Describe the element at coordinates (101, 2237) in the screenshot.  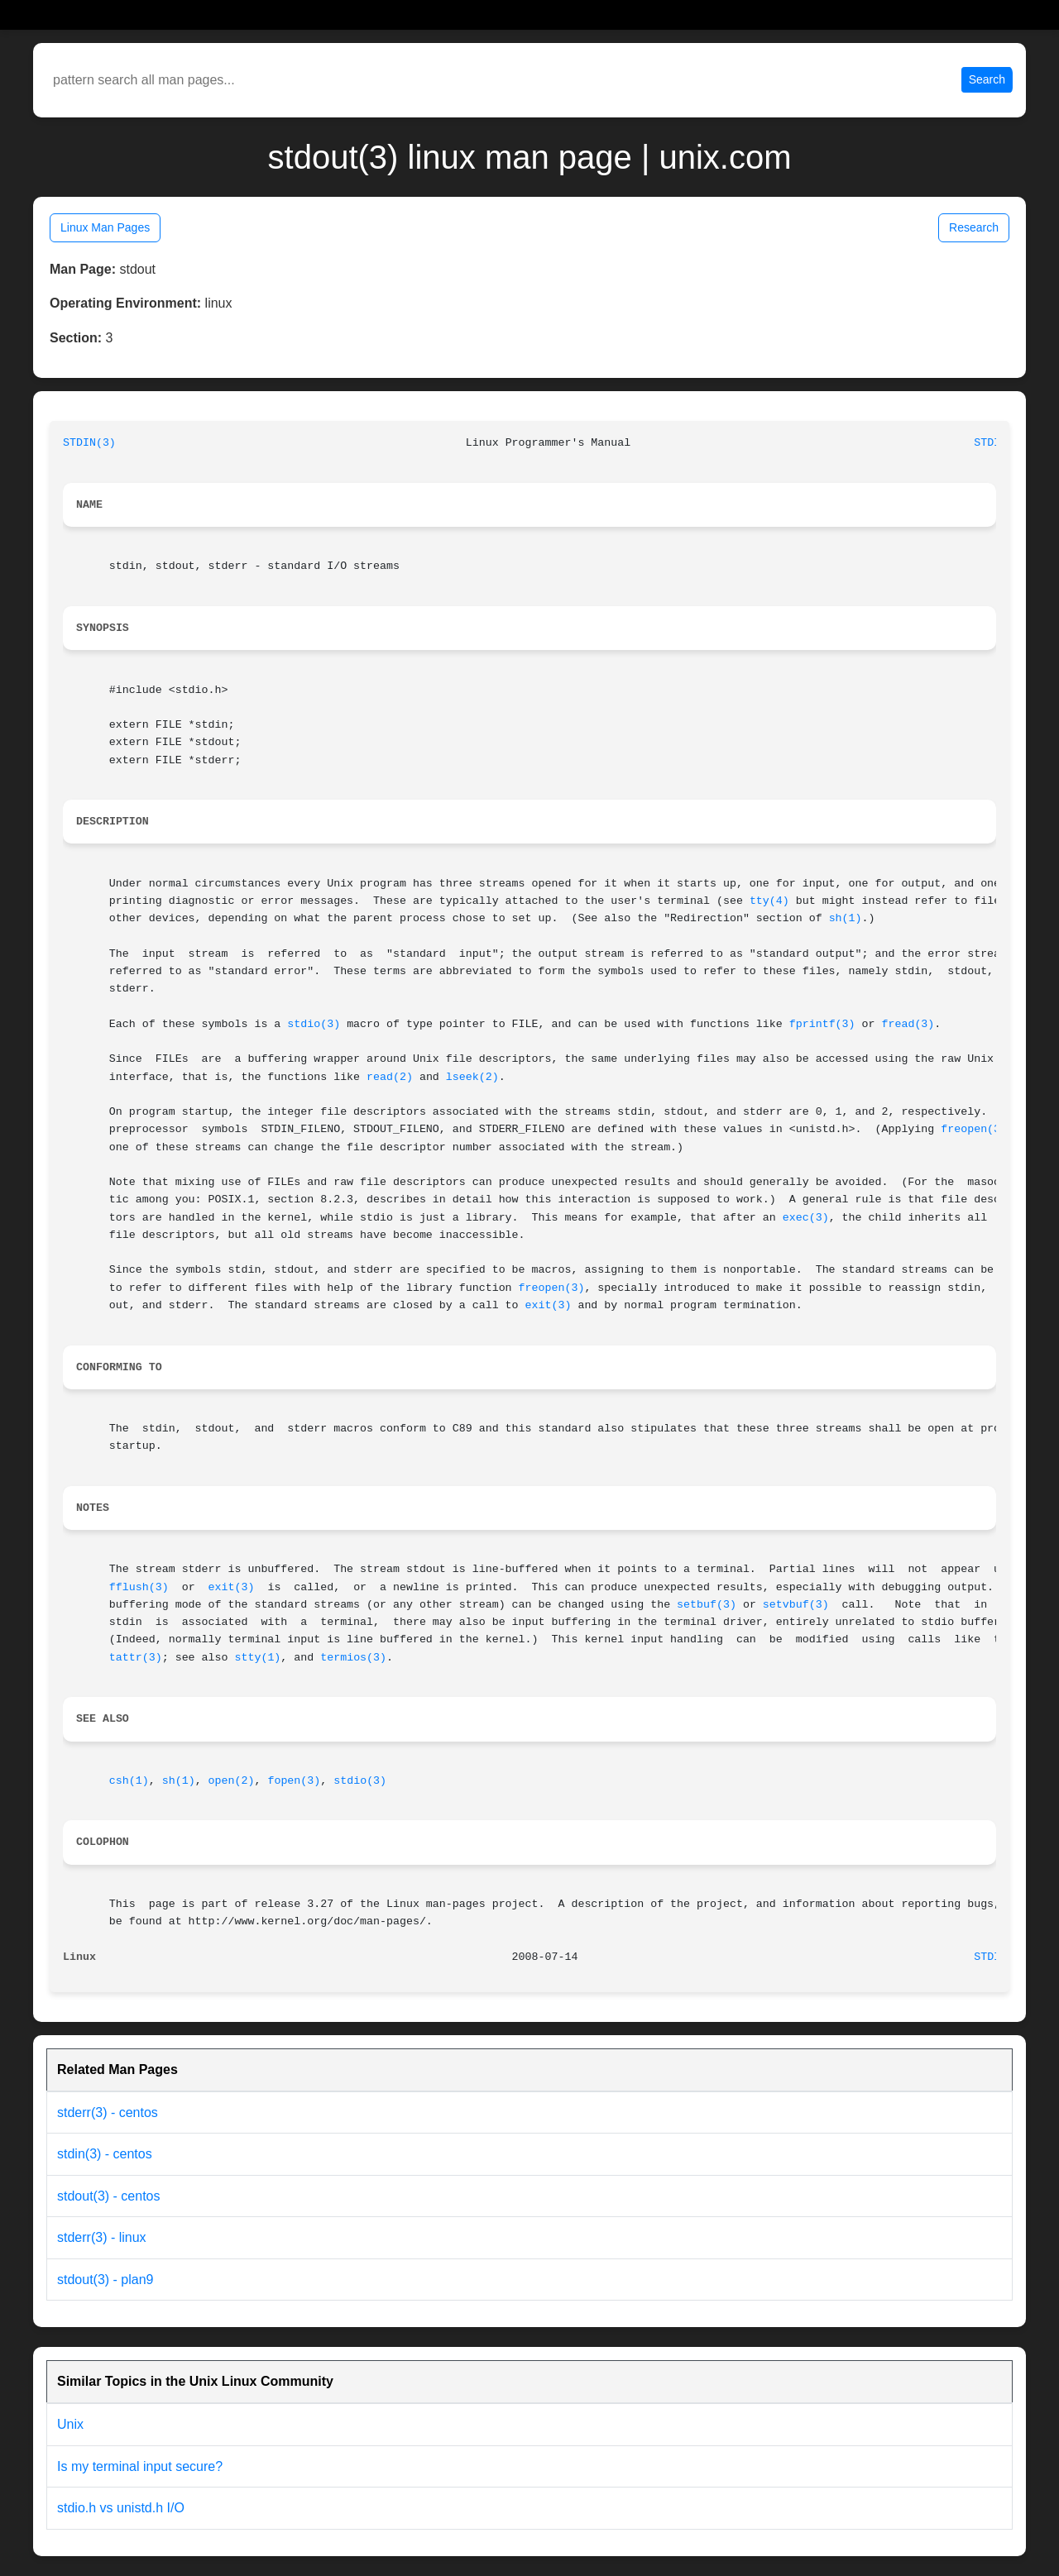
I see `stderr(3) - linux` at that location.